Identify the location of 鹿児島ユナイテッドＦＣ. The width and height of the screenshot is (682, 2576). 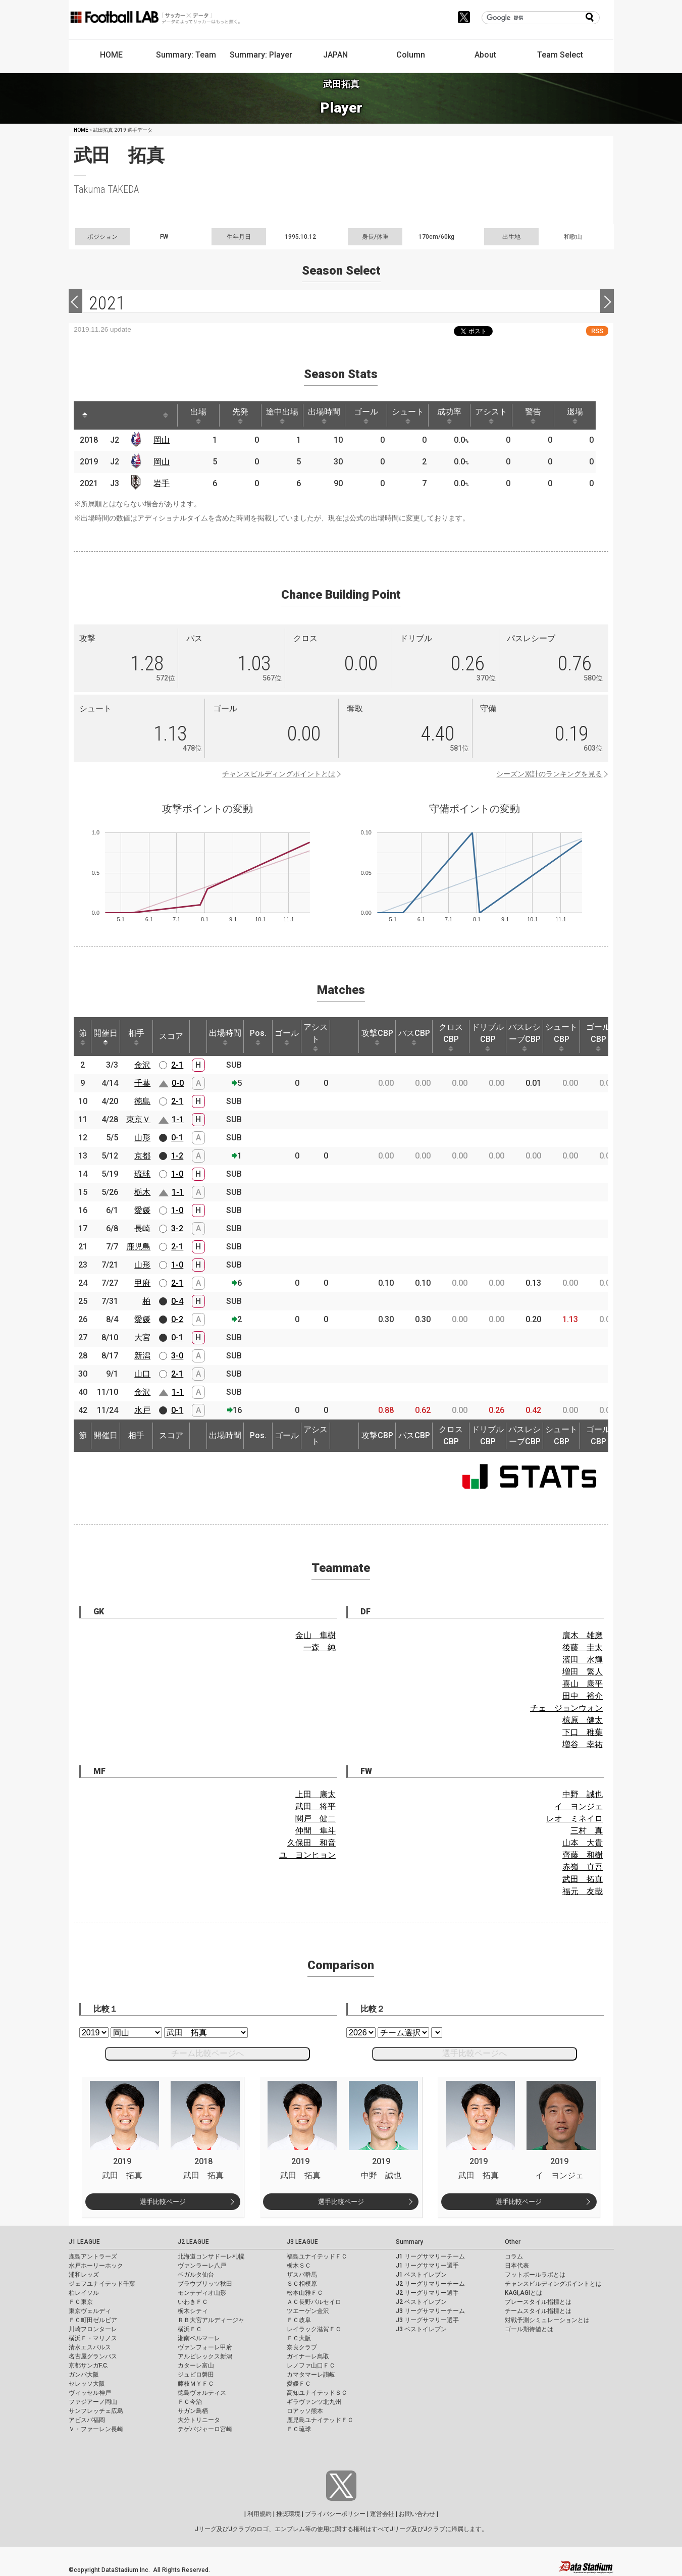
(320, 2420).